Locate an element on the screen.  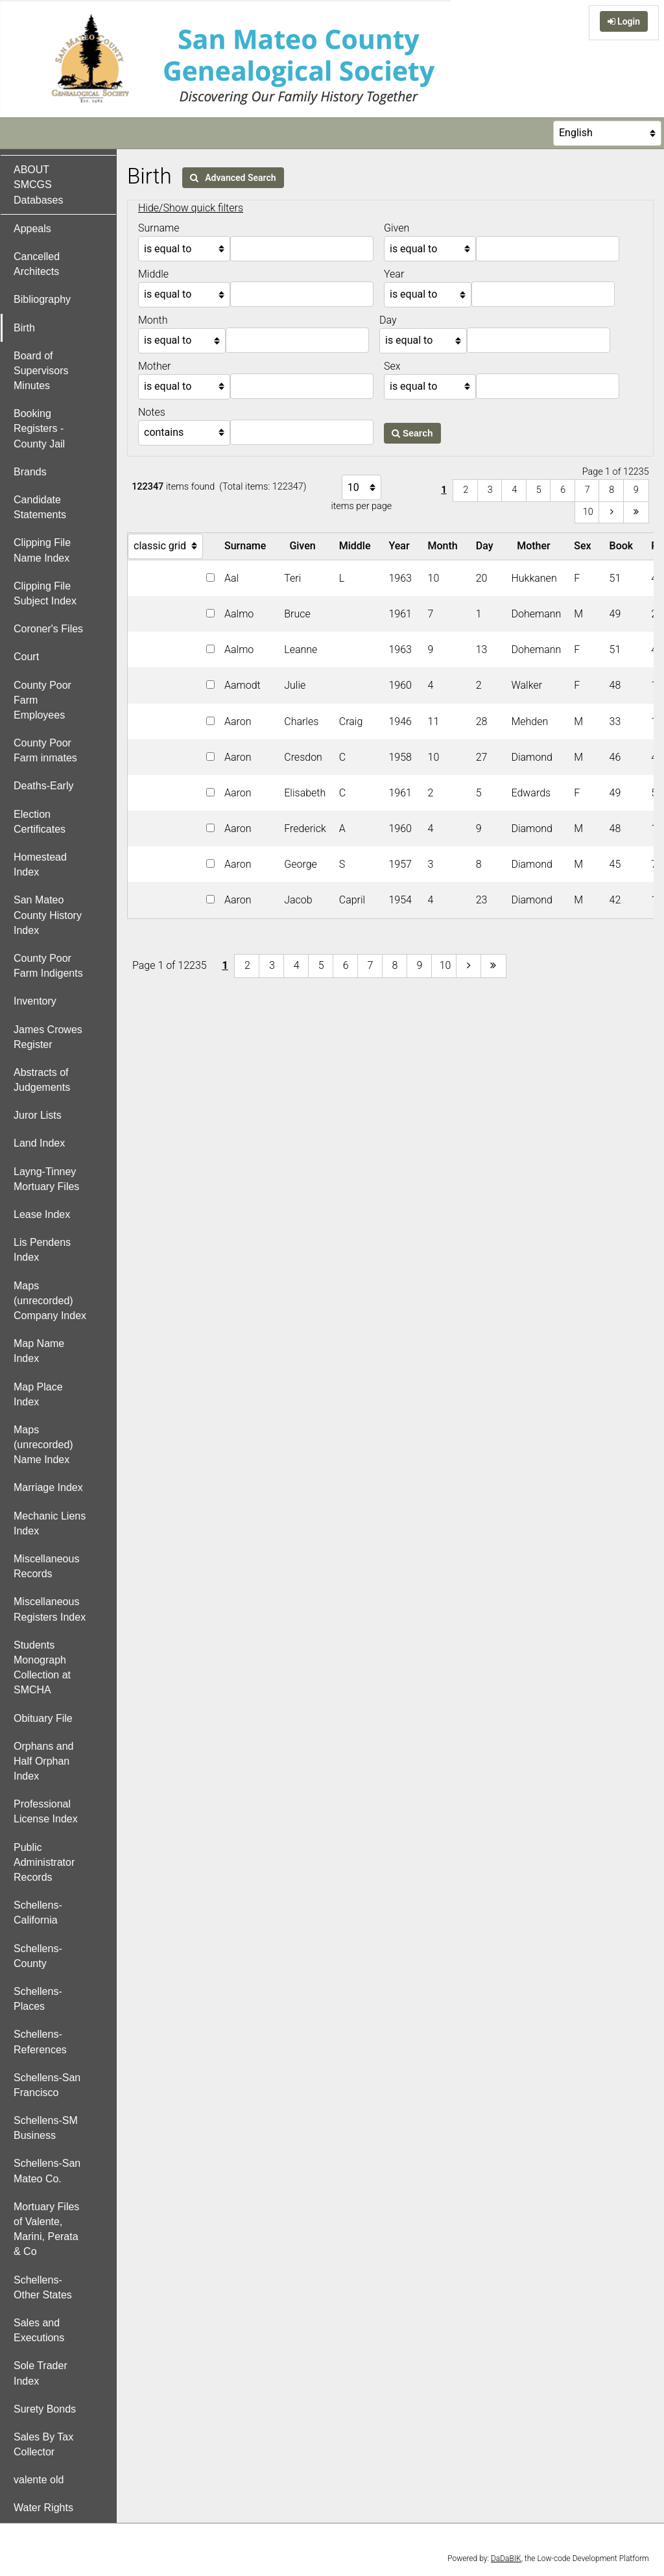
Schellens-County is located at coordinates (38, 1956).